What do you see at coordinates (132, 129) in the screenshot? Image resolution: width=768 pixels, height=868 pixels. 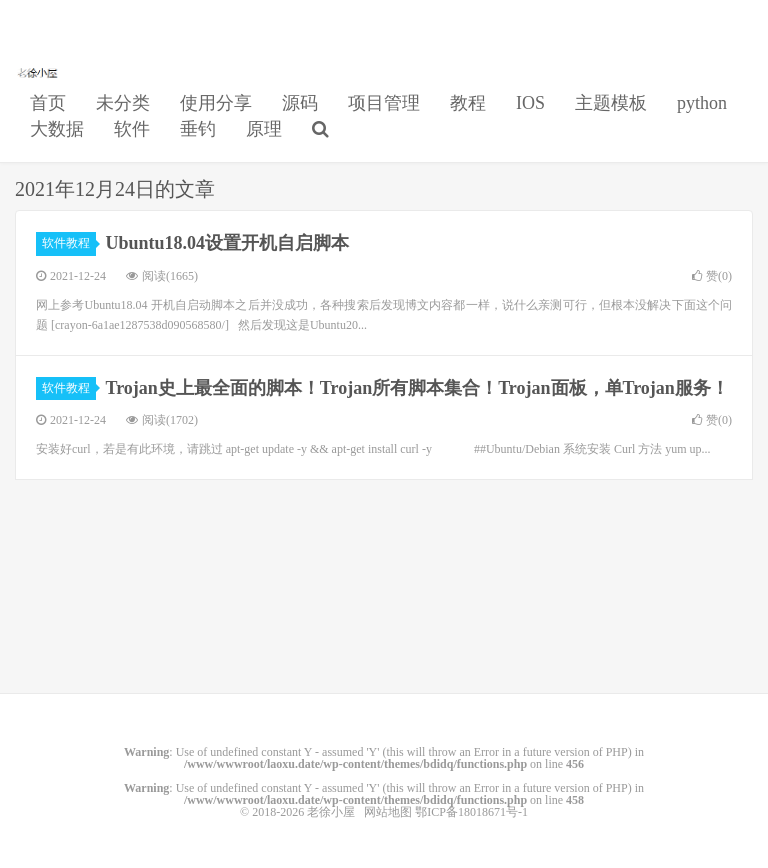 I see `软件` at bounding box center [132, 129].